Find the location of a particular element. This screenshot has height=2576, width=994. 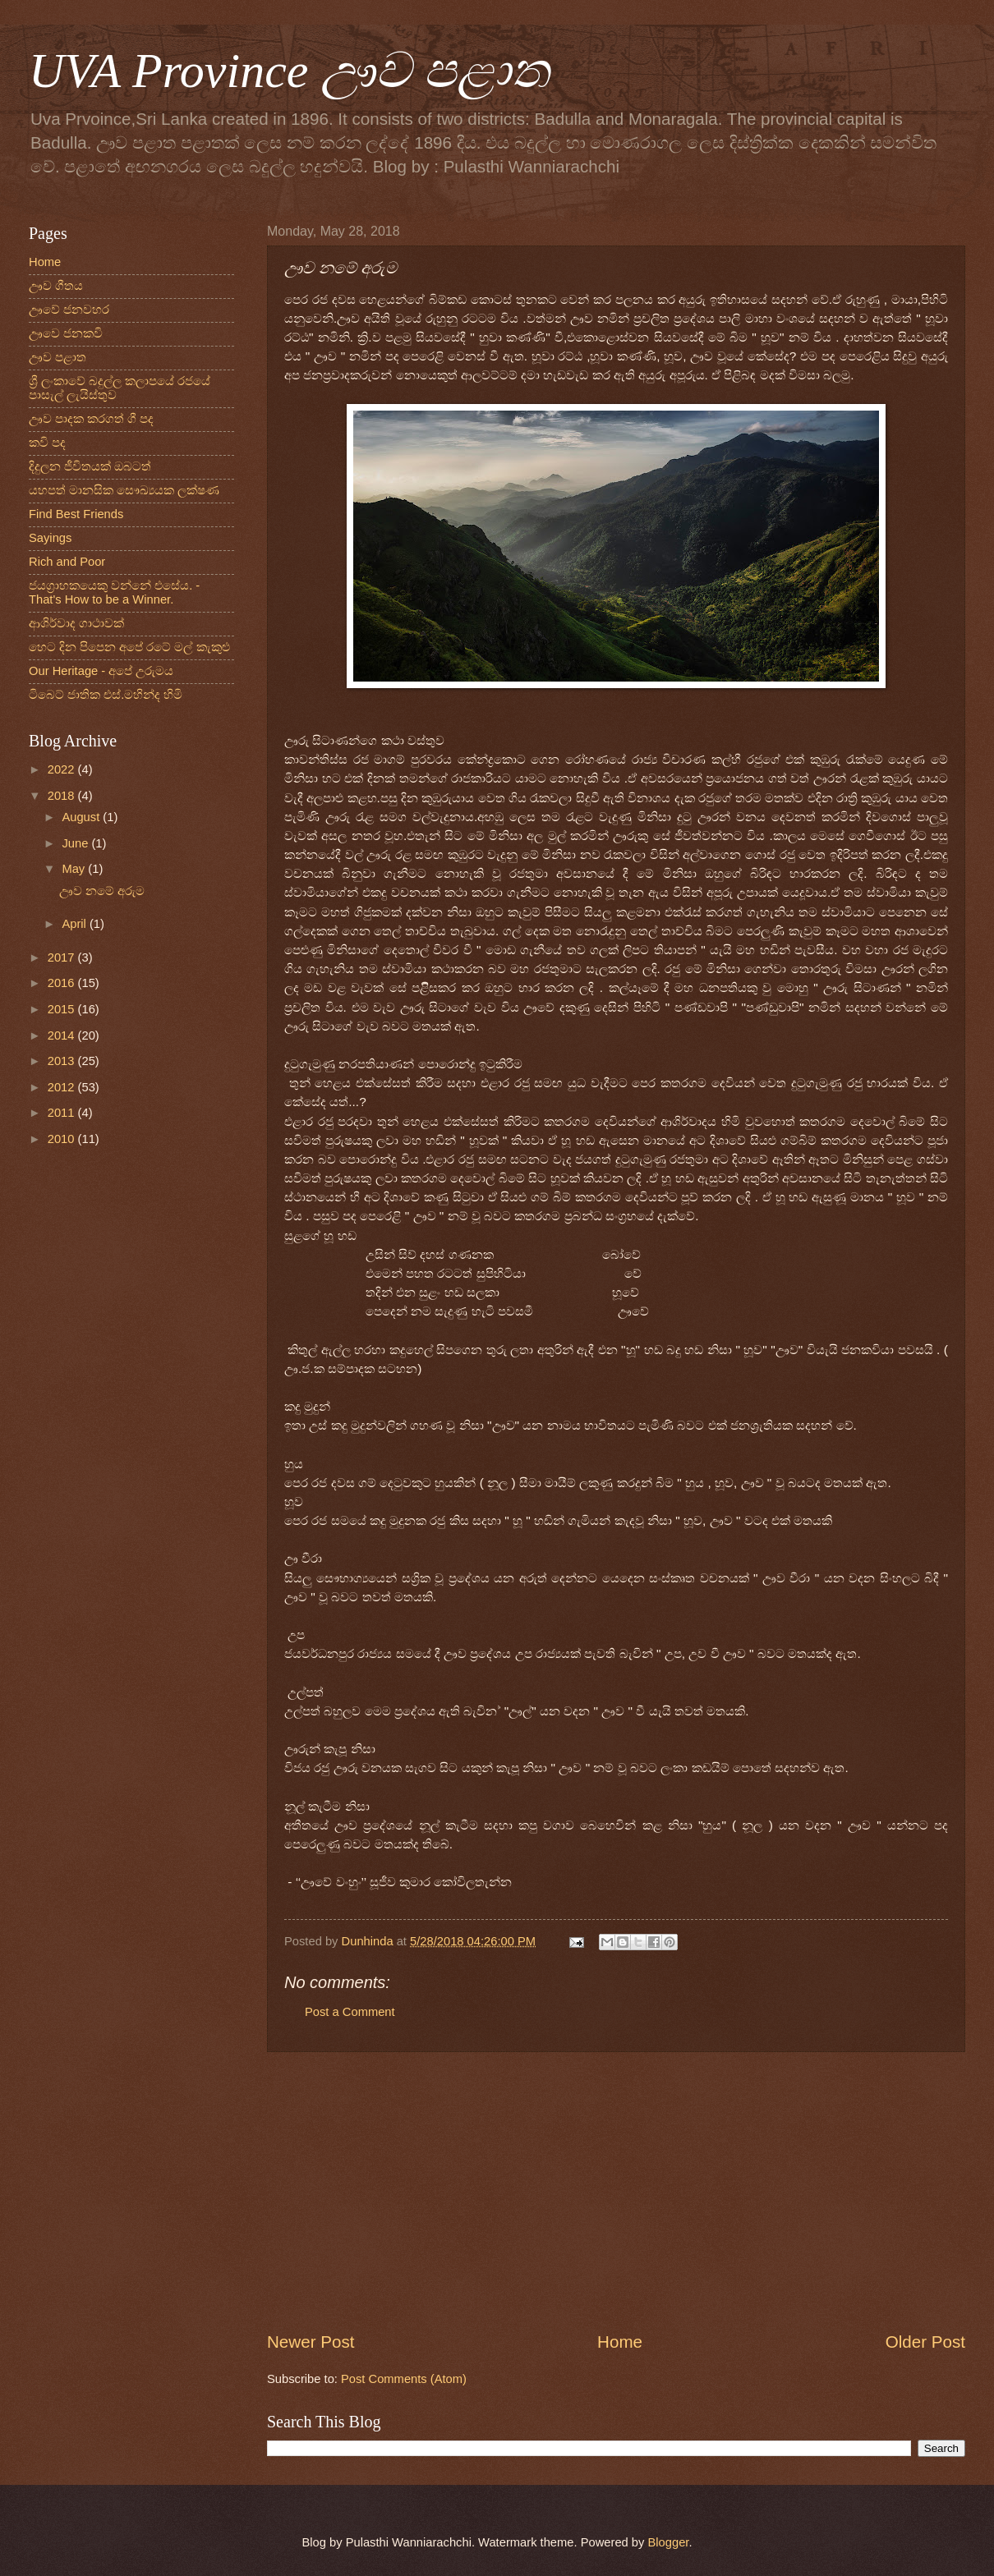

Newer Post is located at coordinates (310, 2341).